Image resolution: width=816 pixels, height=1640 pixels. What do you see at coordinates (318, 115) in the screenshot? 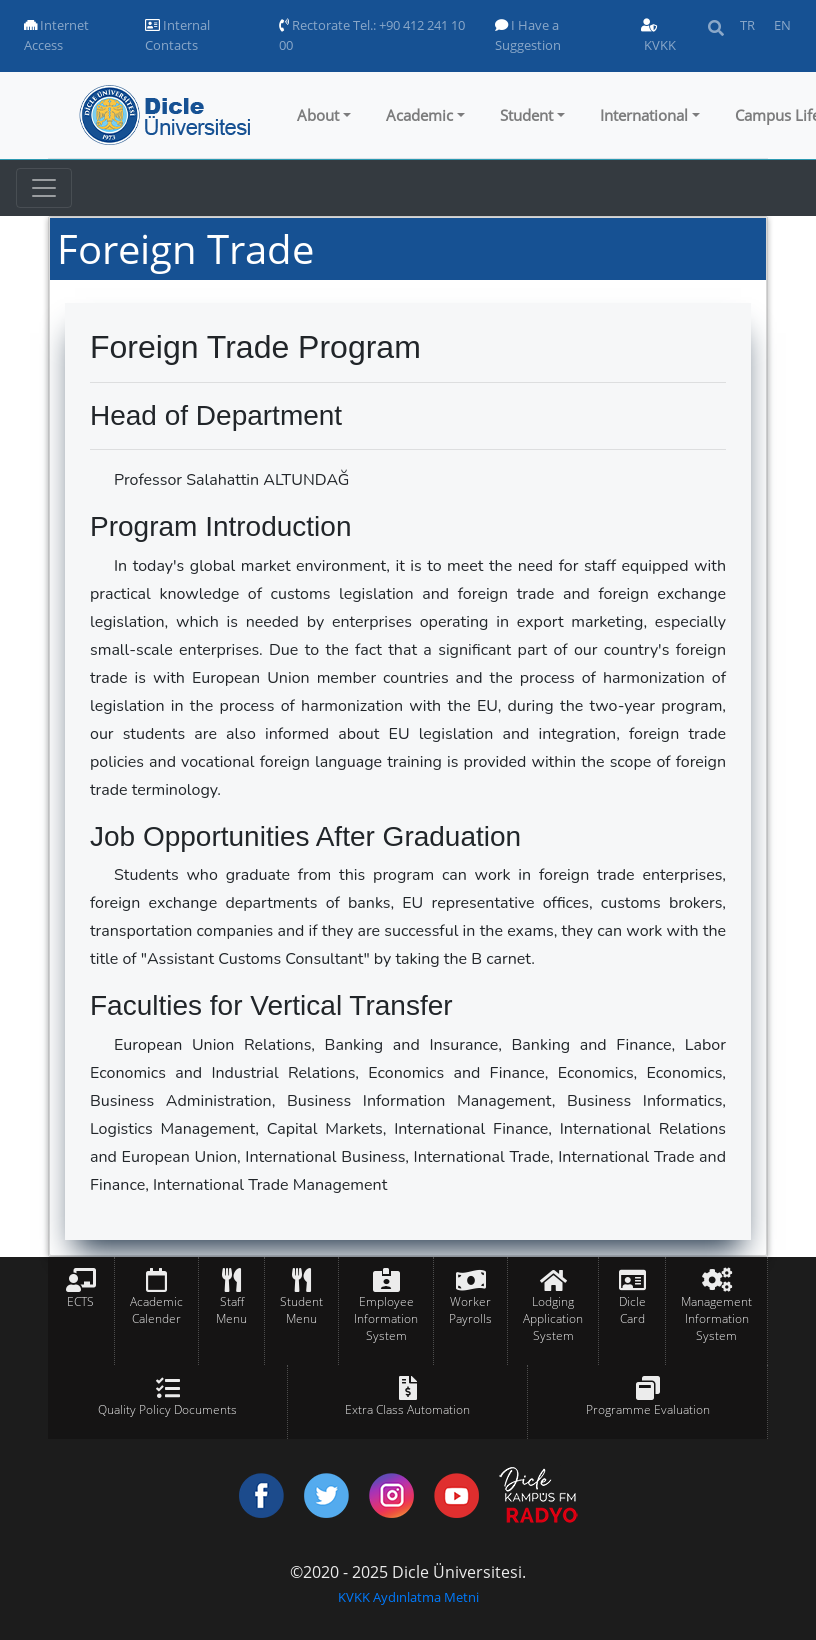
I see `About` at bounding box center [318, 115].